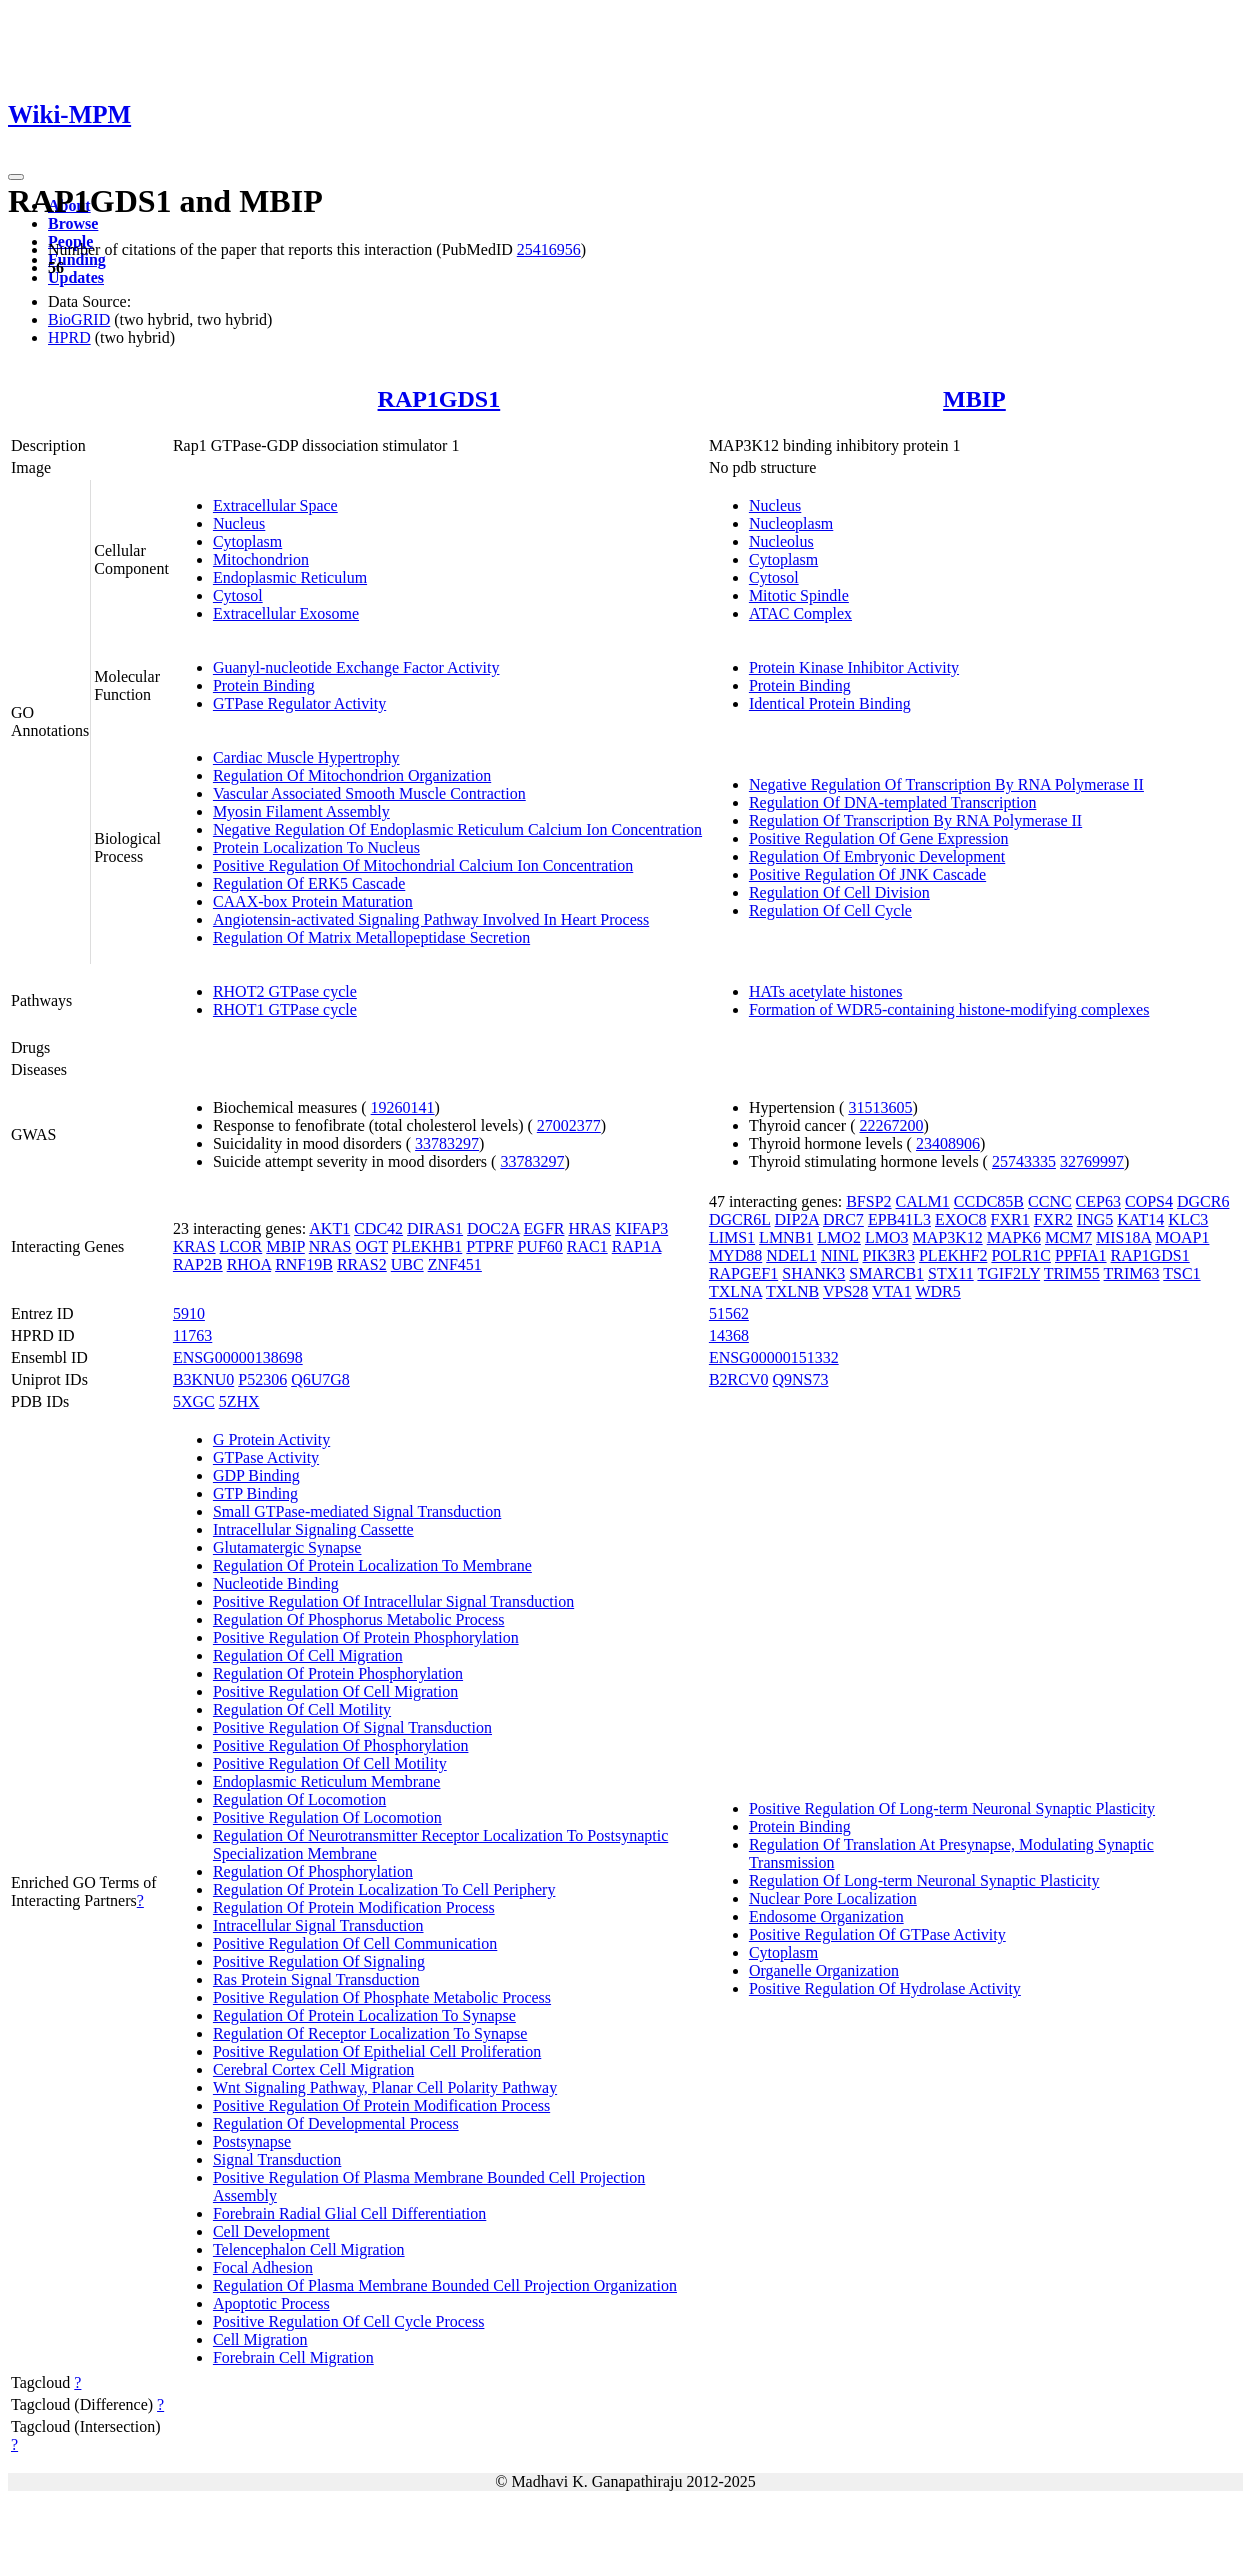 This screenshot has width=1251, height=2555. What do you see at coordinates (937, 1291) in the screenshot?
I see `WDR5` at bounding box center [937, 1291].